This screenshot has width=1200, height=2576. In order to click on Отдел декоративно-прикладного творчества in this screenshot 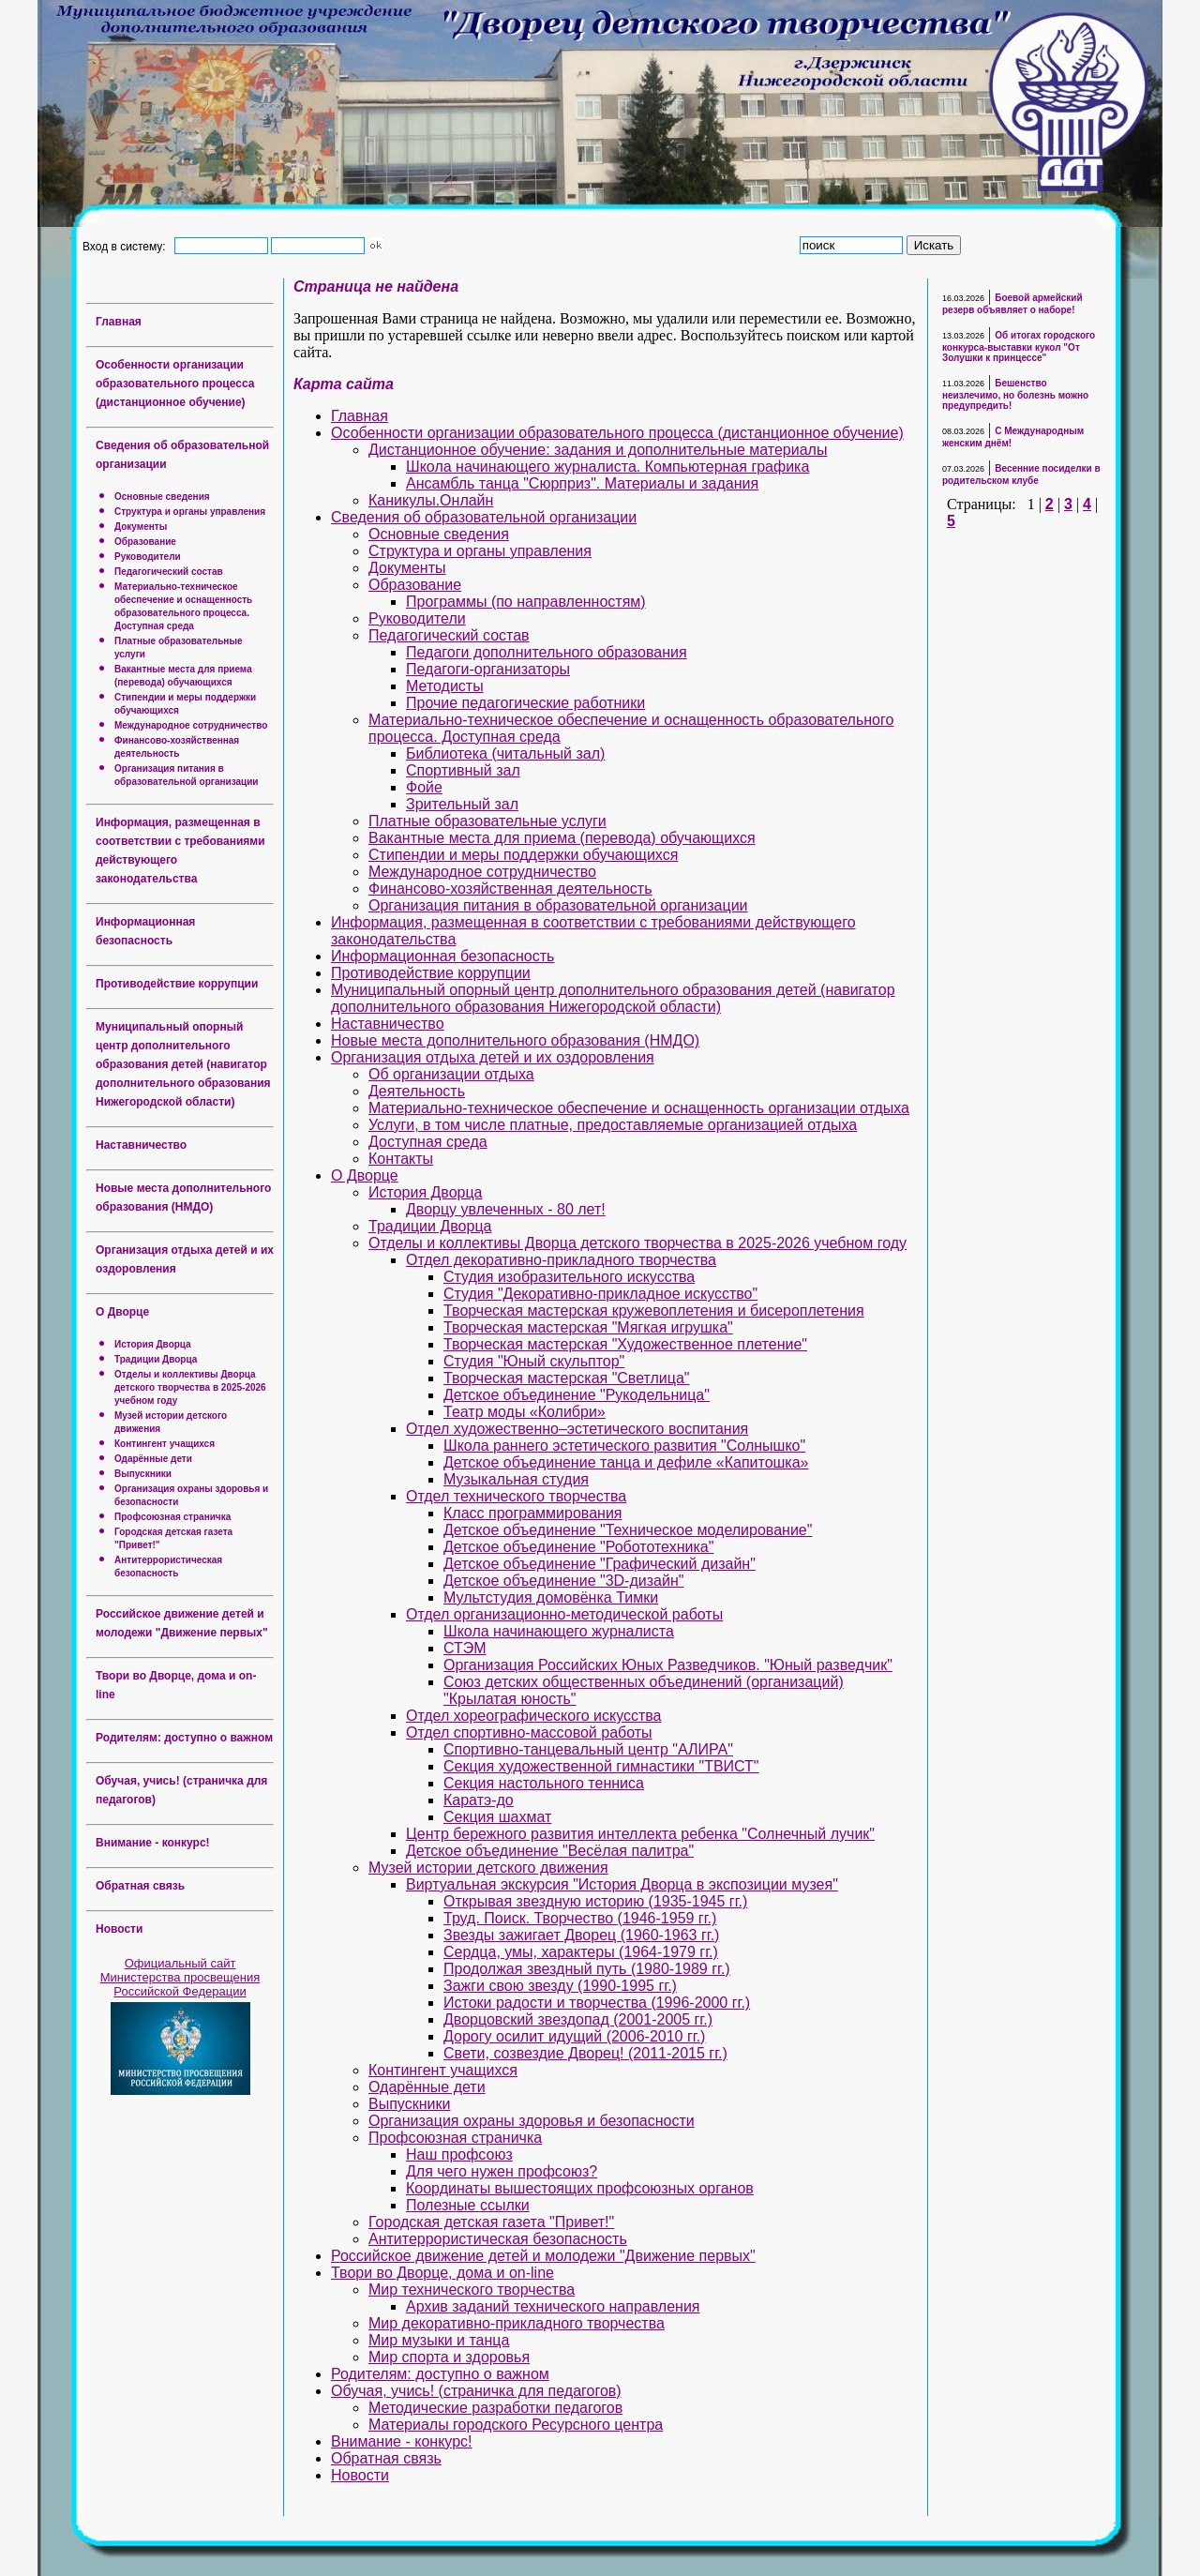, I will do `click(561, 1260)`.